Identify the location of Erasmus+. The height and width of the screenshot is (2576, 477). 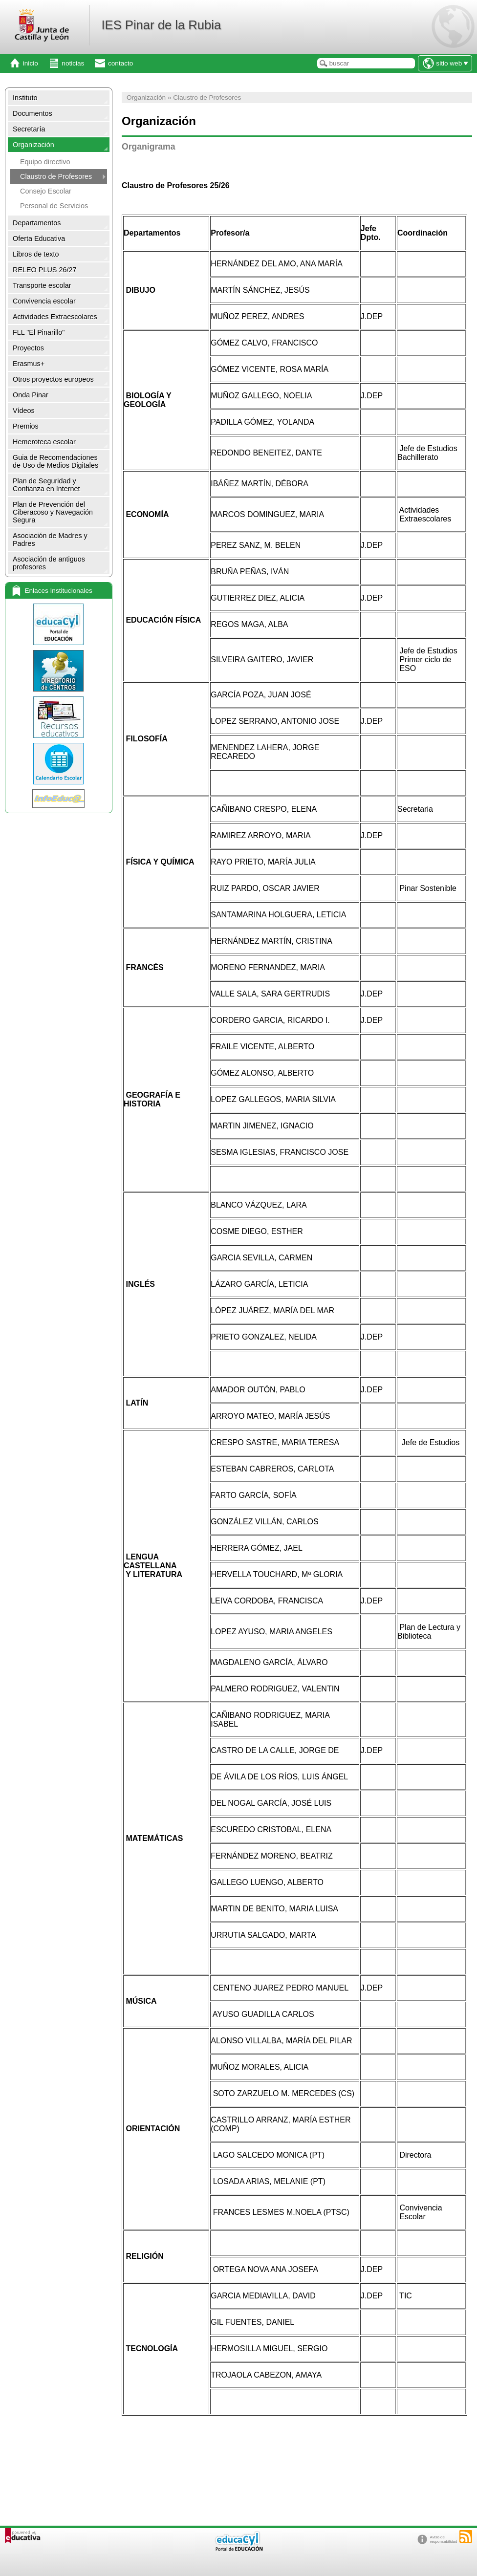
(28, 364).